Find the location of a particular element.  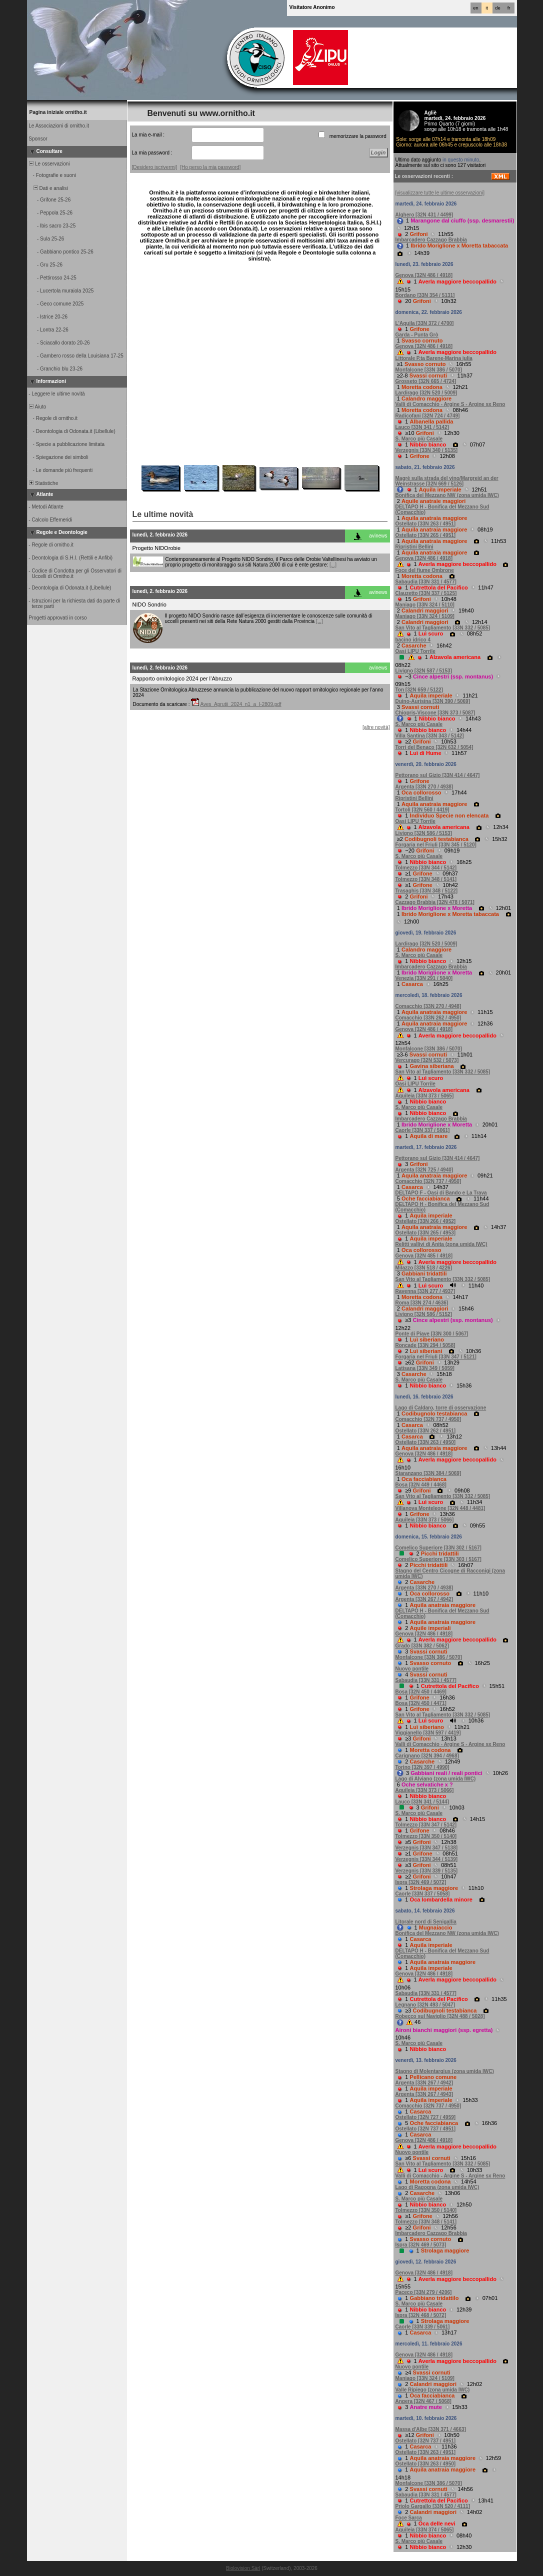

Radicofani [32N 724 / 4749] is located at coordinates (428, 415).